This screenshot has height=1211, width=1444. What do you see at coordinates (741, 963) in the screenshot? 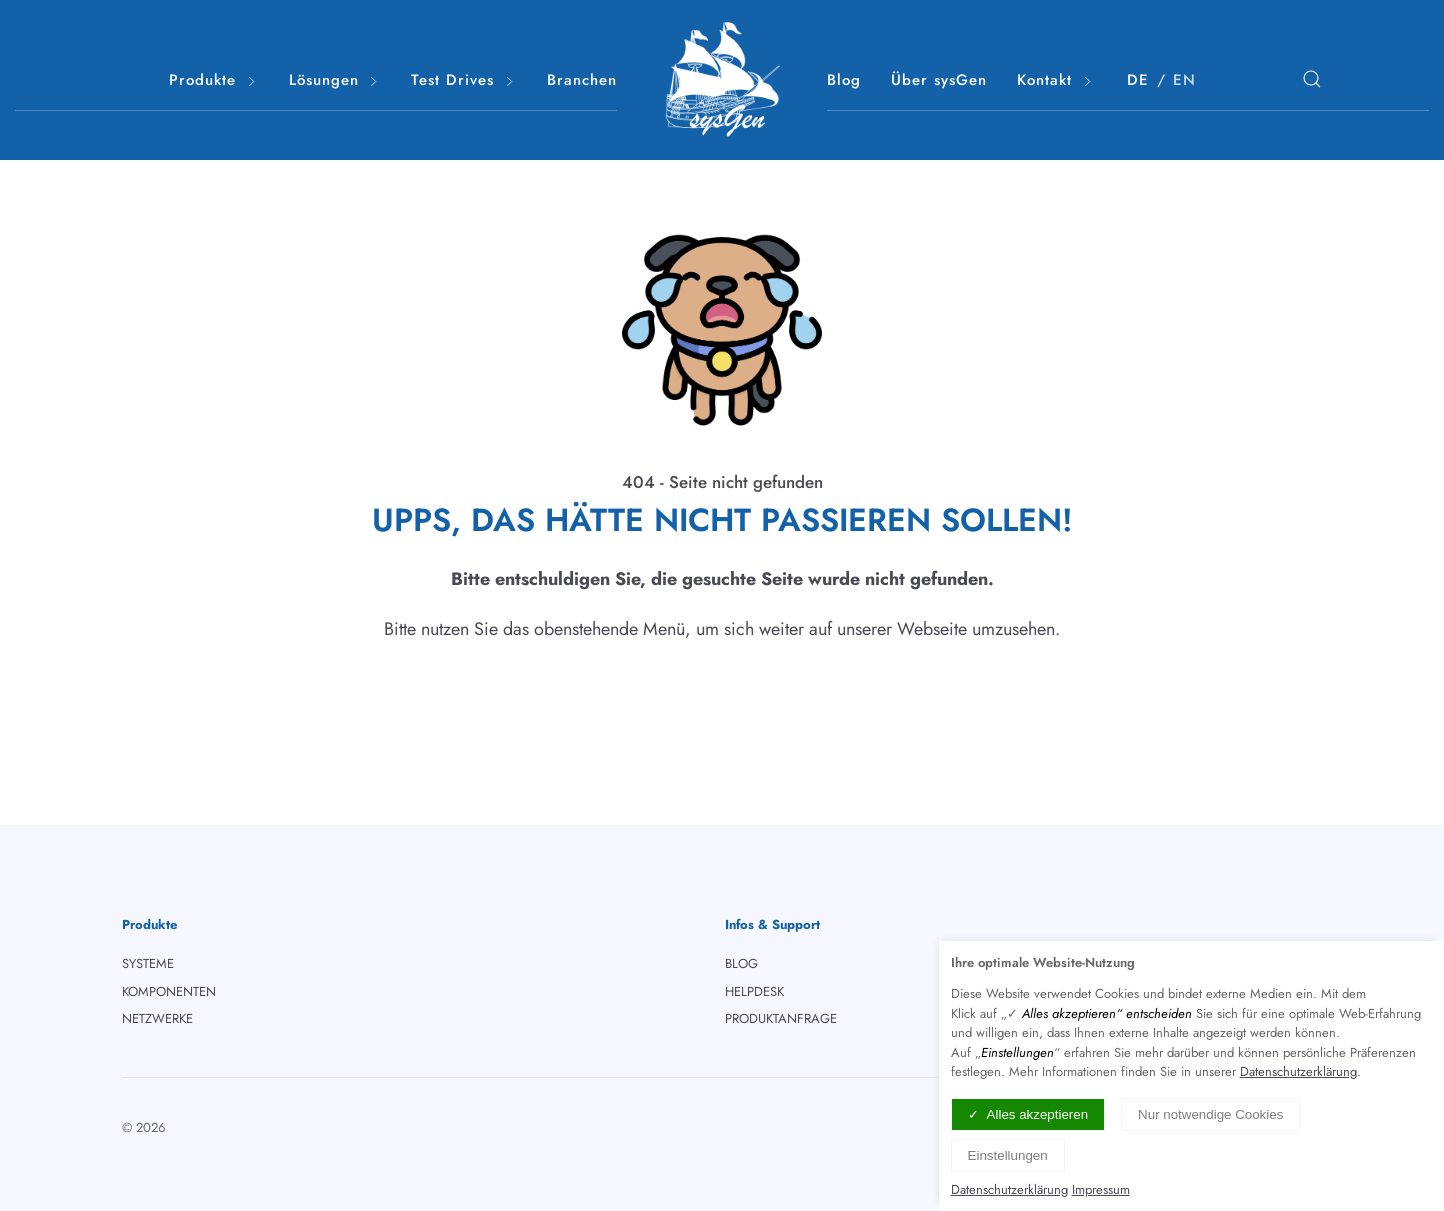
I see `BLOG` at bounding box center [741, 963].